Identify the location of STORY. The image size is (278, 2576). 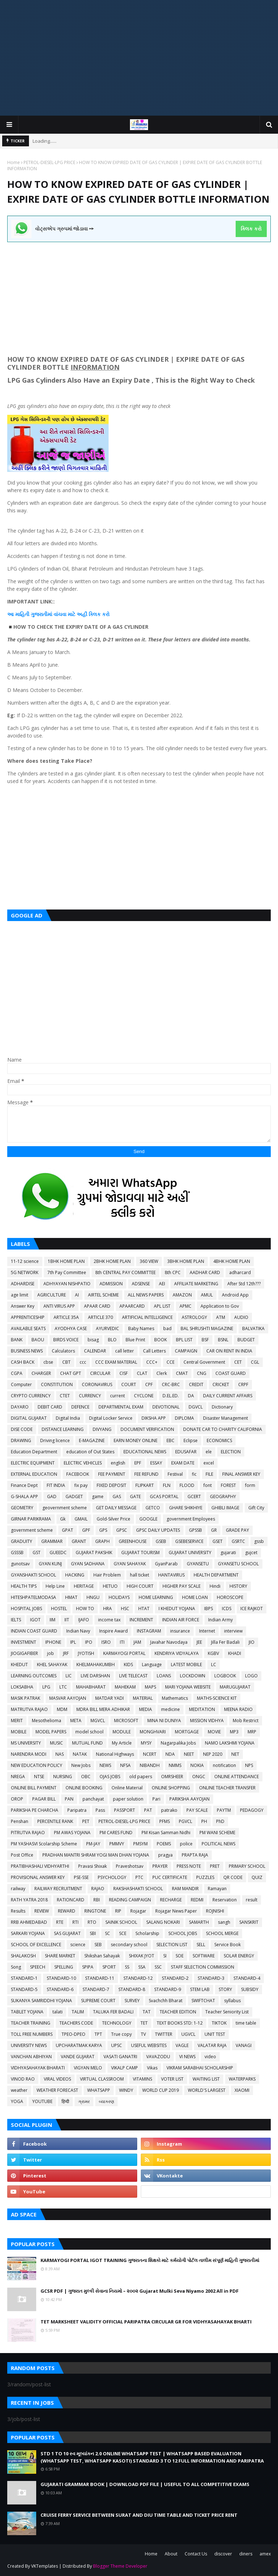
(225, 1989).